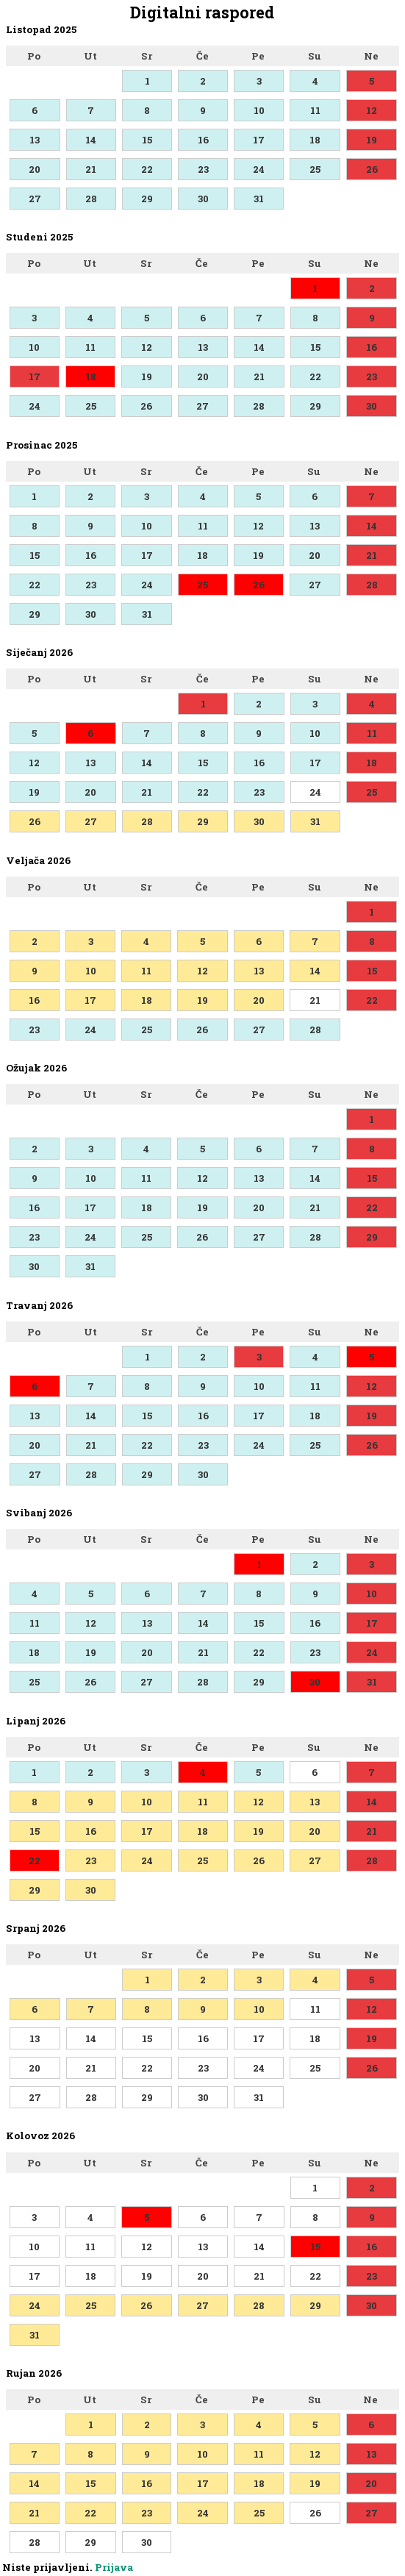 The height and width of the screenshot is (2576, 405). What do you see at coordinates (372, 169) in the screenshot?
I see `26` at bounding box center [372, 169].